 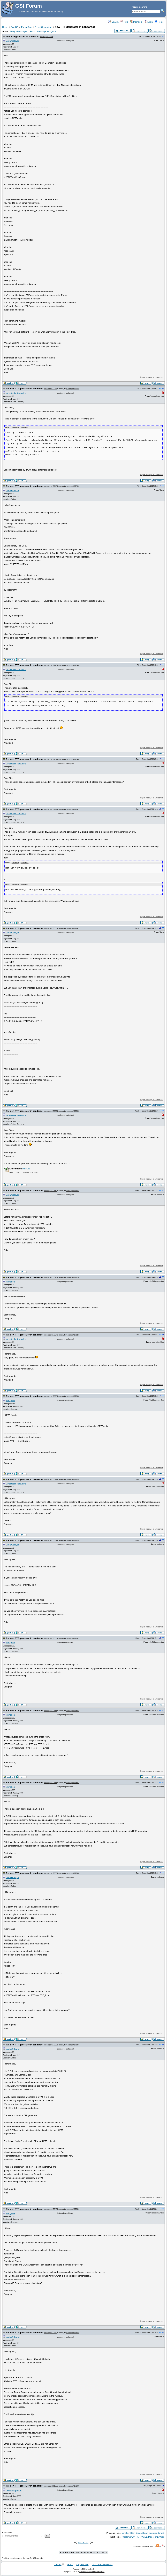 What do you see at coordinates (46, 31) in the screenshot?
I see `Message Navigator` at bounding box center [46, 31].